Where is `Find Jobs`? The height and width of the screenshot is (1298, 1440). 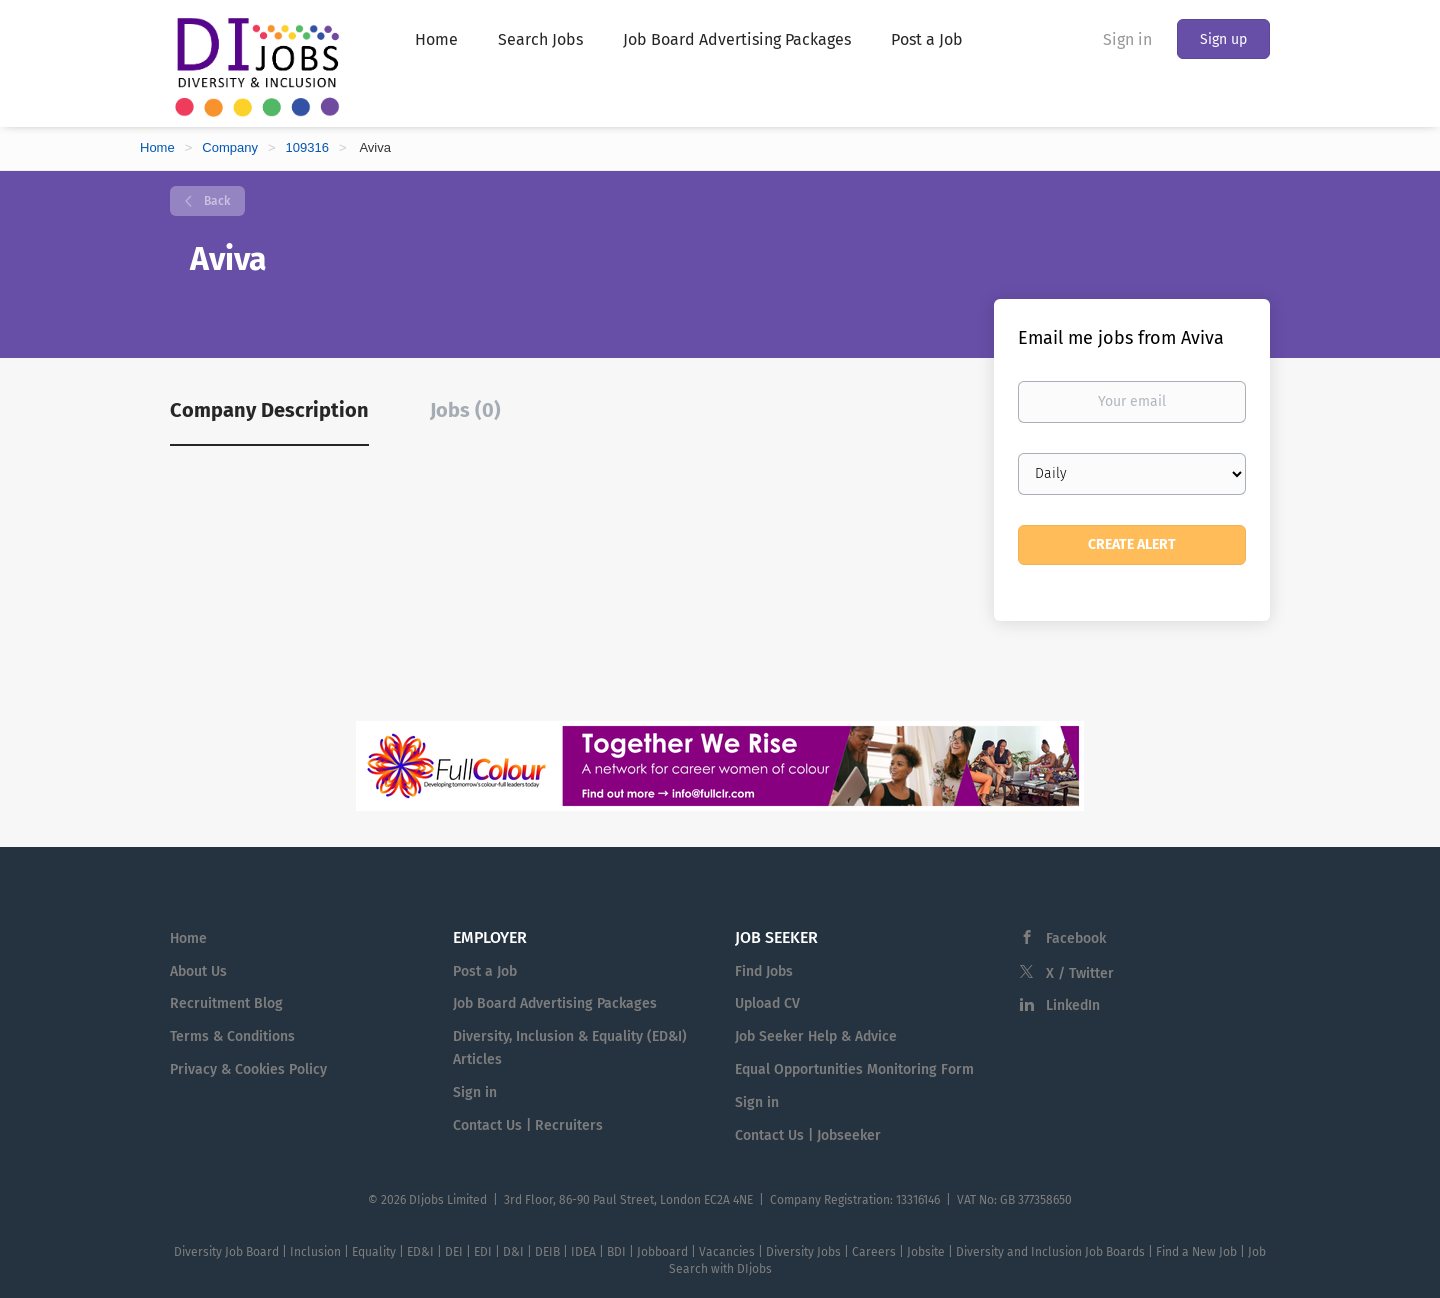 Find Jobs is located at coordinates (764, 971).